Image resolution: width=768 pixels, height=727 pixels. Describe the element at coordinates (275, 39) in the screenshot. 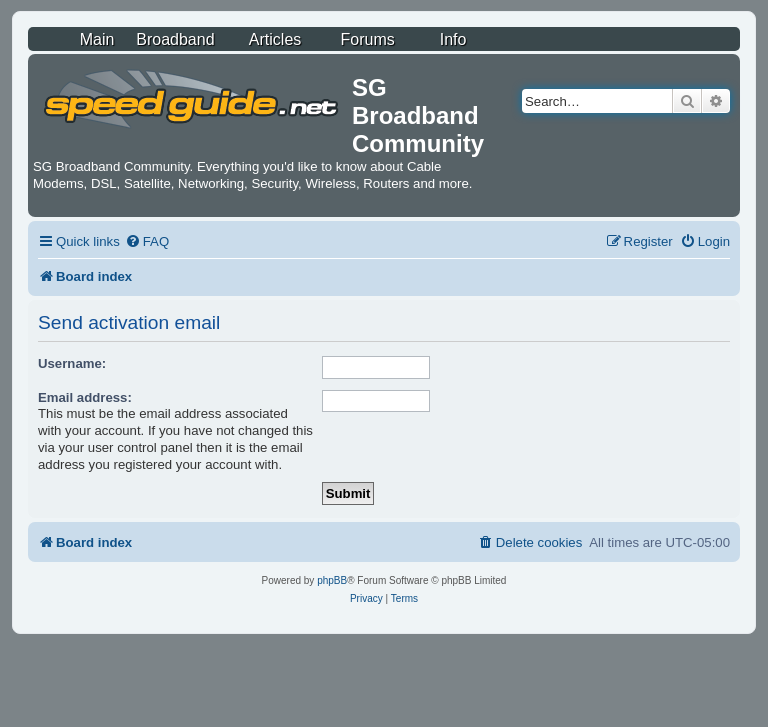

I see `Articles` at that location.